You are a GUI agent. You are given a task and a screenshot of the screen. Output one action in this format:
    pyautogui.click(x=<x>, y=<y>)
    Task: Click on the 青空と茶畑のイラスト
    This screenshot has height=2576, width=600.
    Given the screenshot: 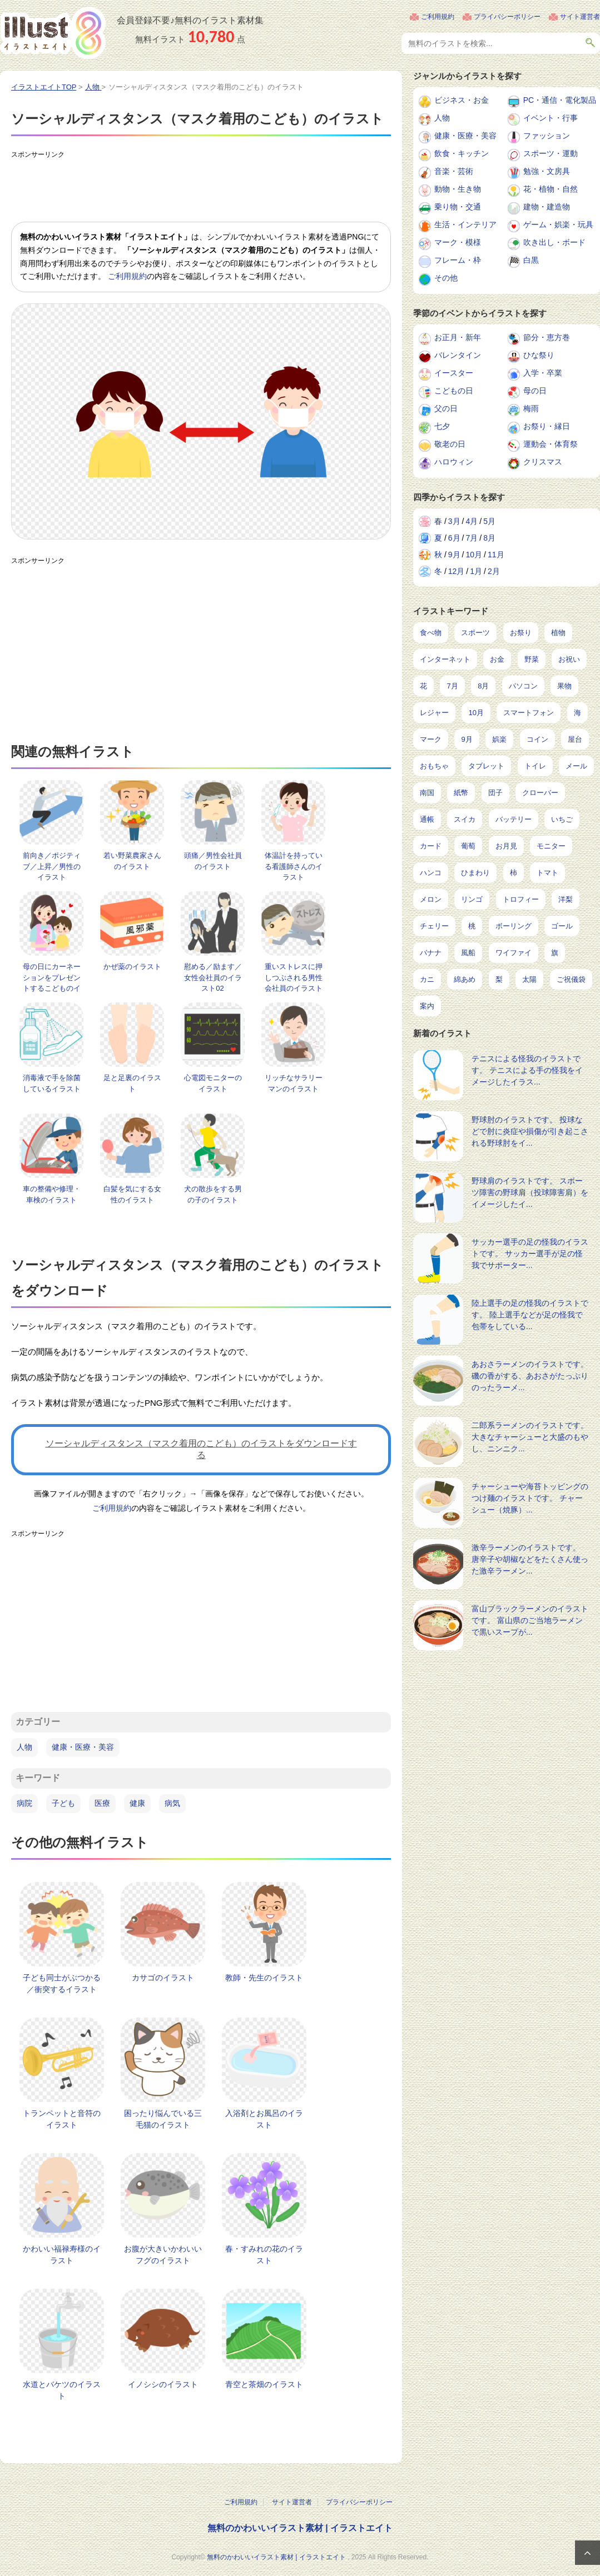 What is the action you would take?
    pyautogui.click(x=264, y=2384)
    